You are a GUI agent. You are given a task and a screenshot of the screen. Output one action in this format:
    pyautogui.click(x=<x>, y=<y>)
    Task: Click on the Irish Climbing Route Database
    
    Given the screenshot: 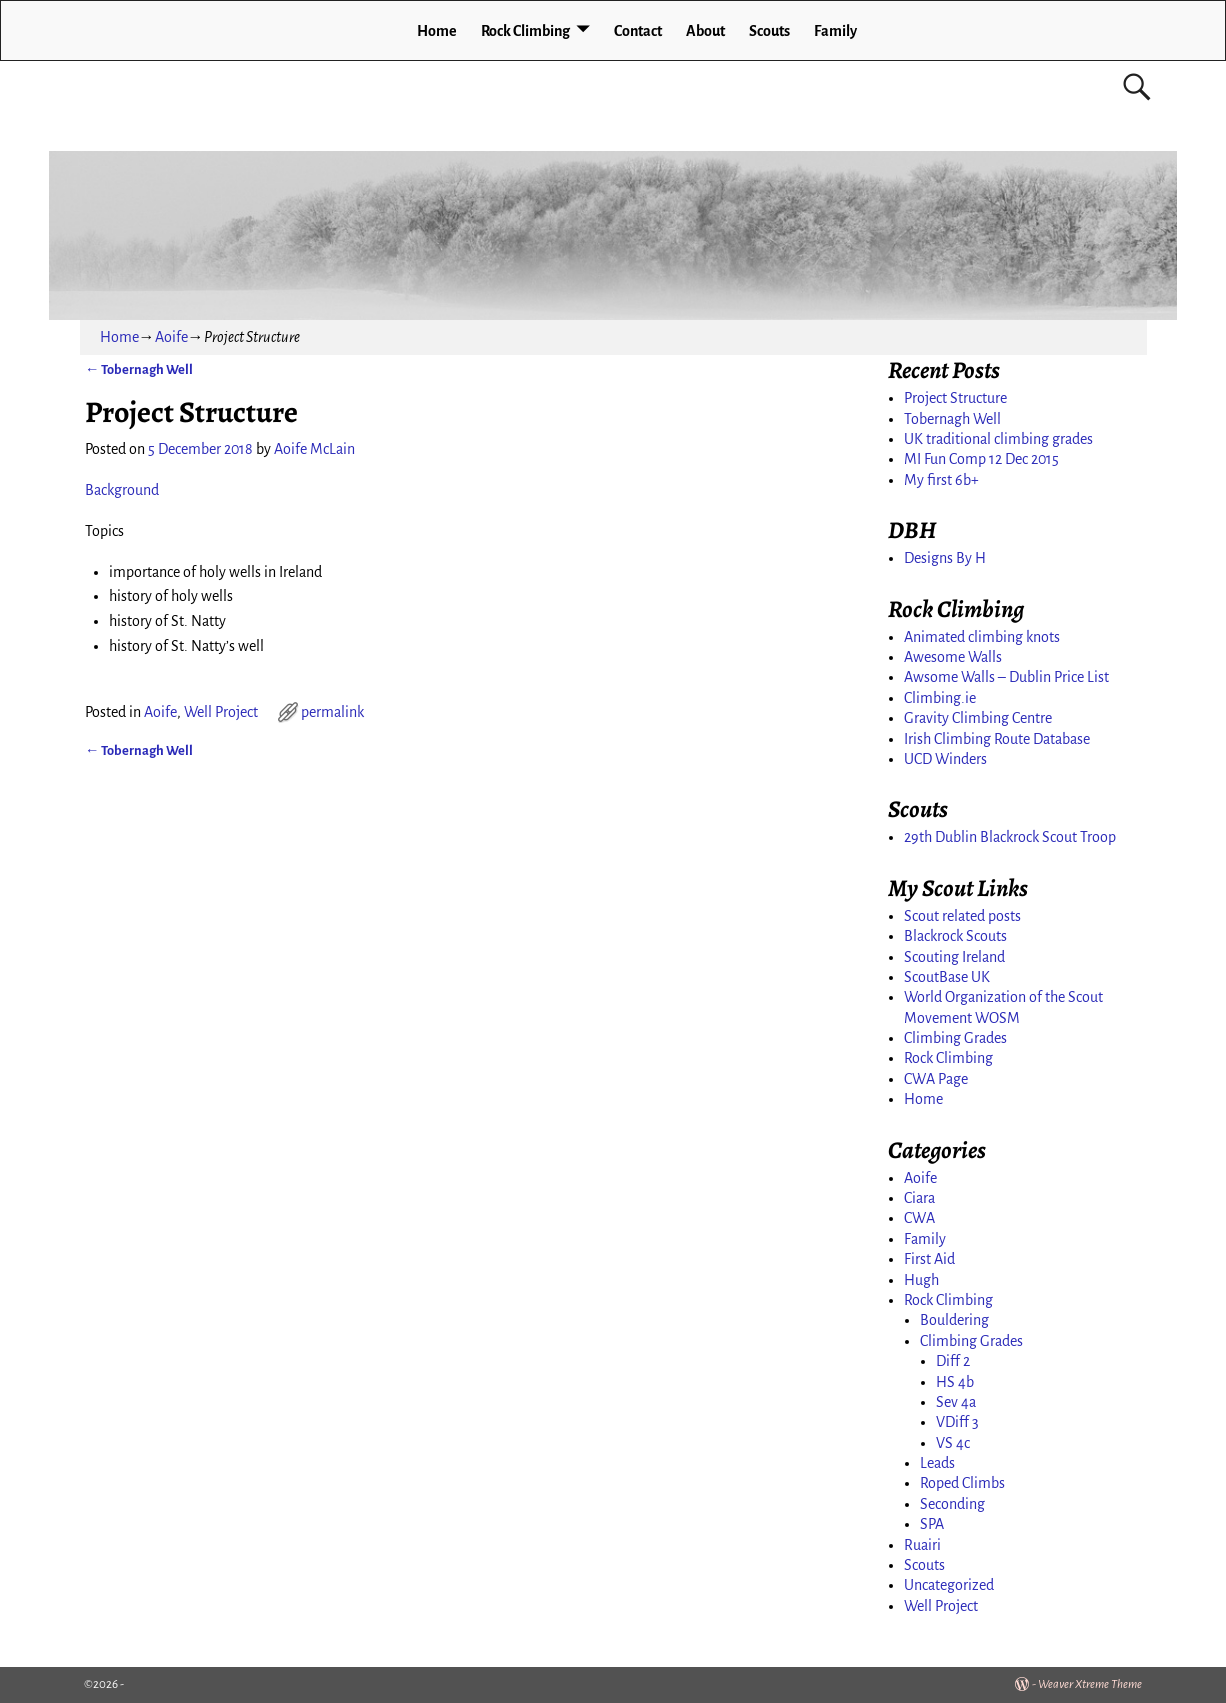 What is the action you would take?
    pyautogui.click(x=997, y=739)
    